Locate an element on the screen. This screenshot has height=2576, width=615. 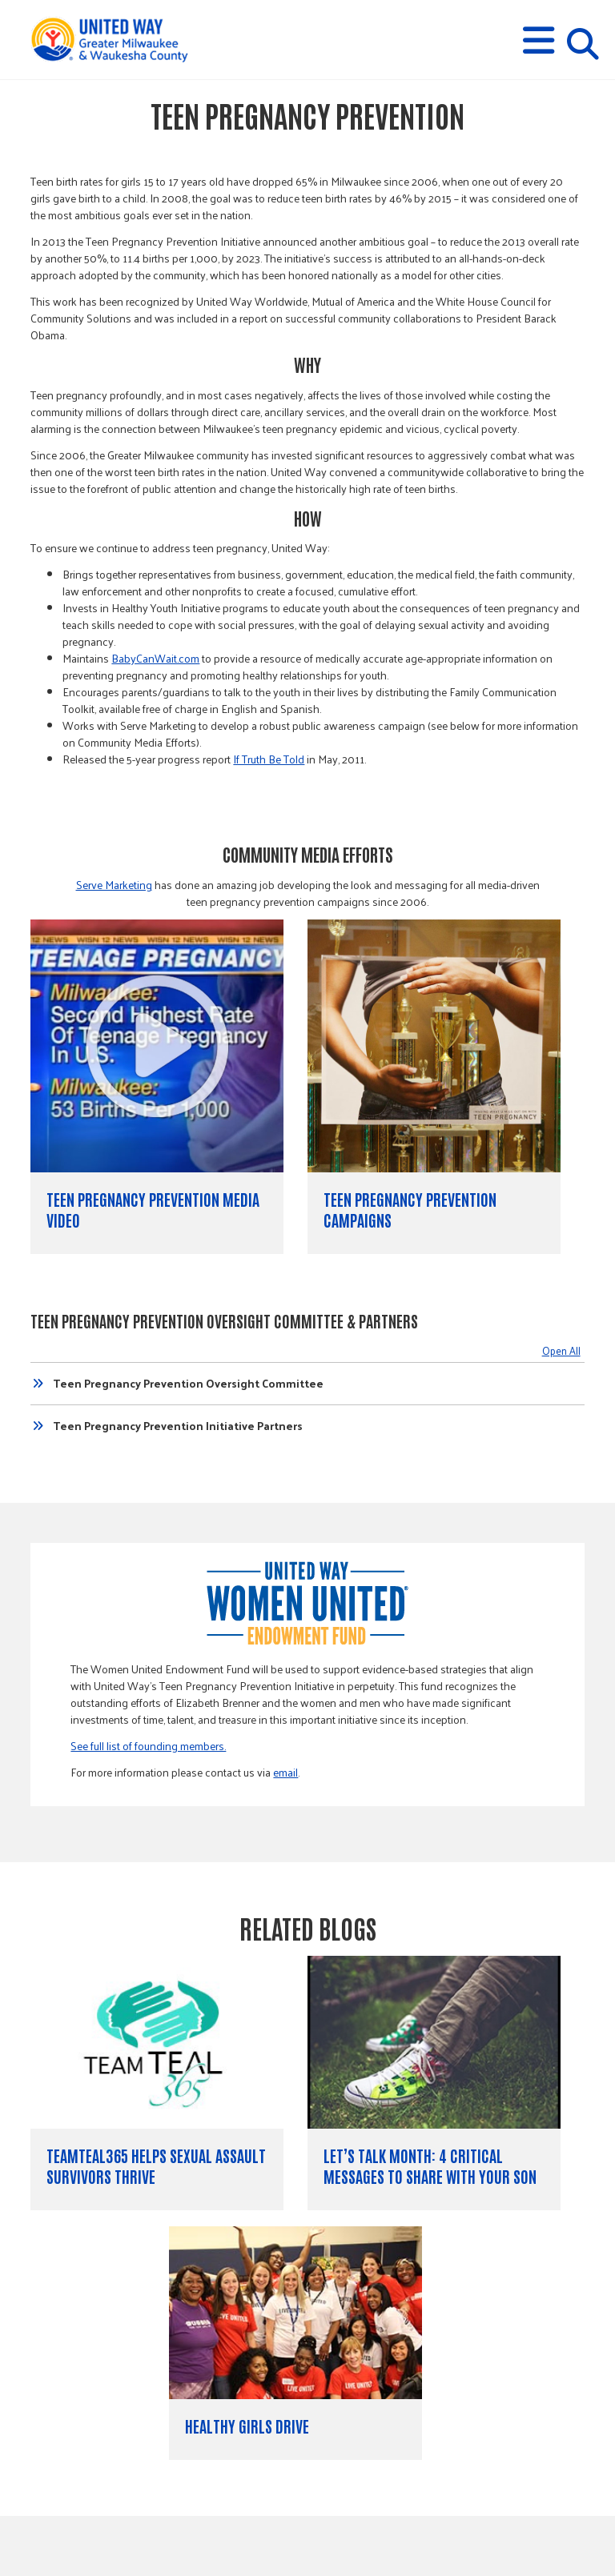
Teen Pregnancy Prevention Media Video is located at coordinates (152, 1209).